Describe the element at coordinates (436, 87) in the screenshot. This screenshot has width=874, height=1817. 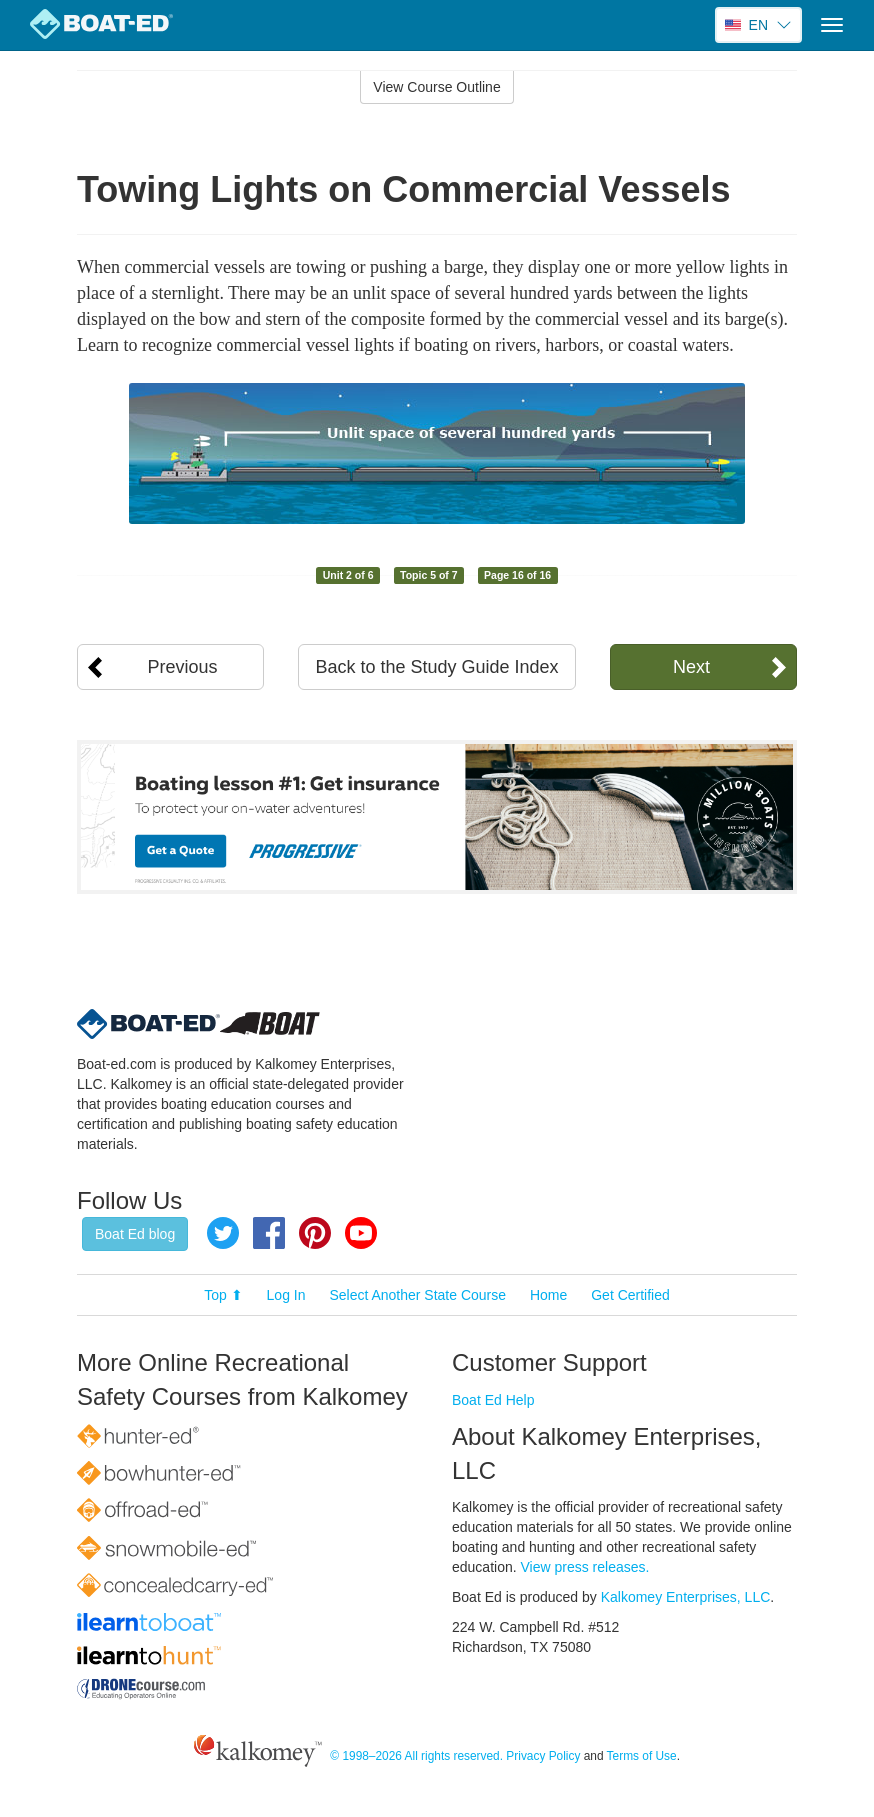
I see `View Course Outline` at that location.